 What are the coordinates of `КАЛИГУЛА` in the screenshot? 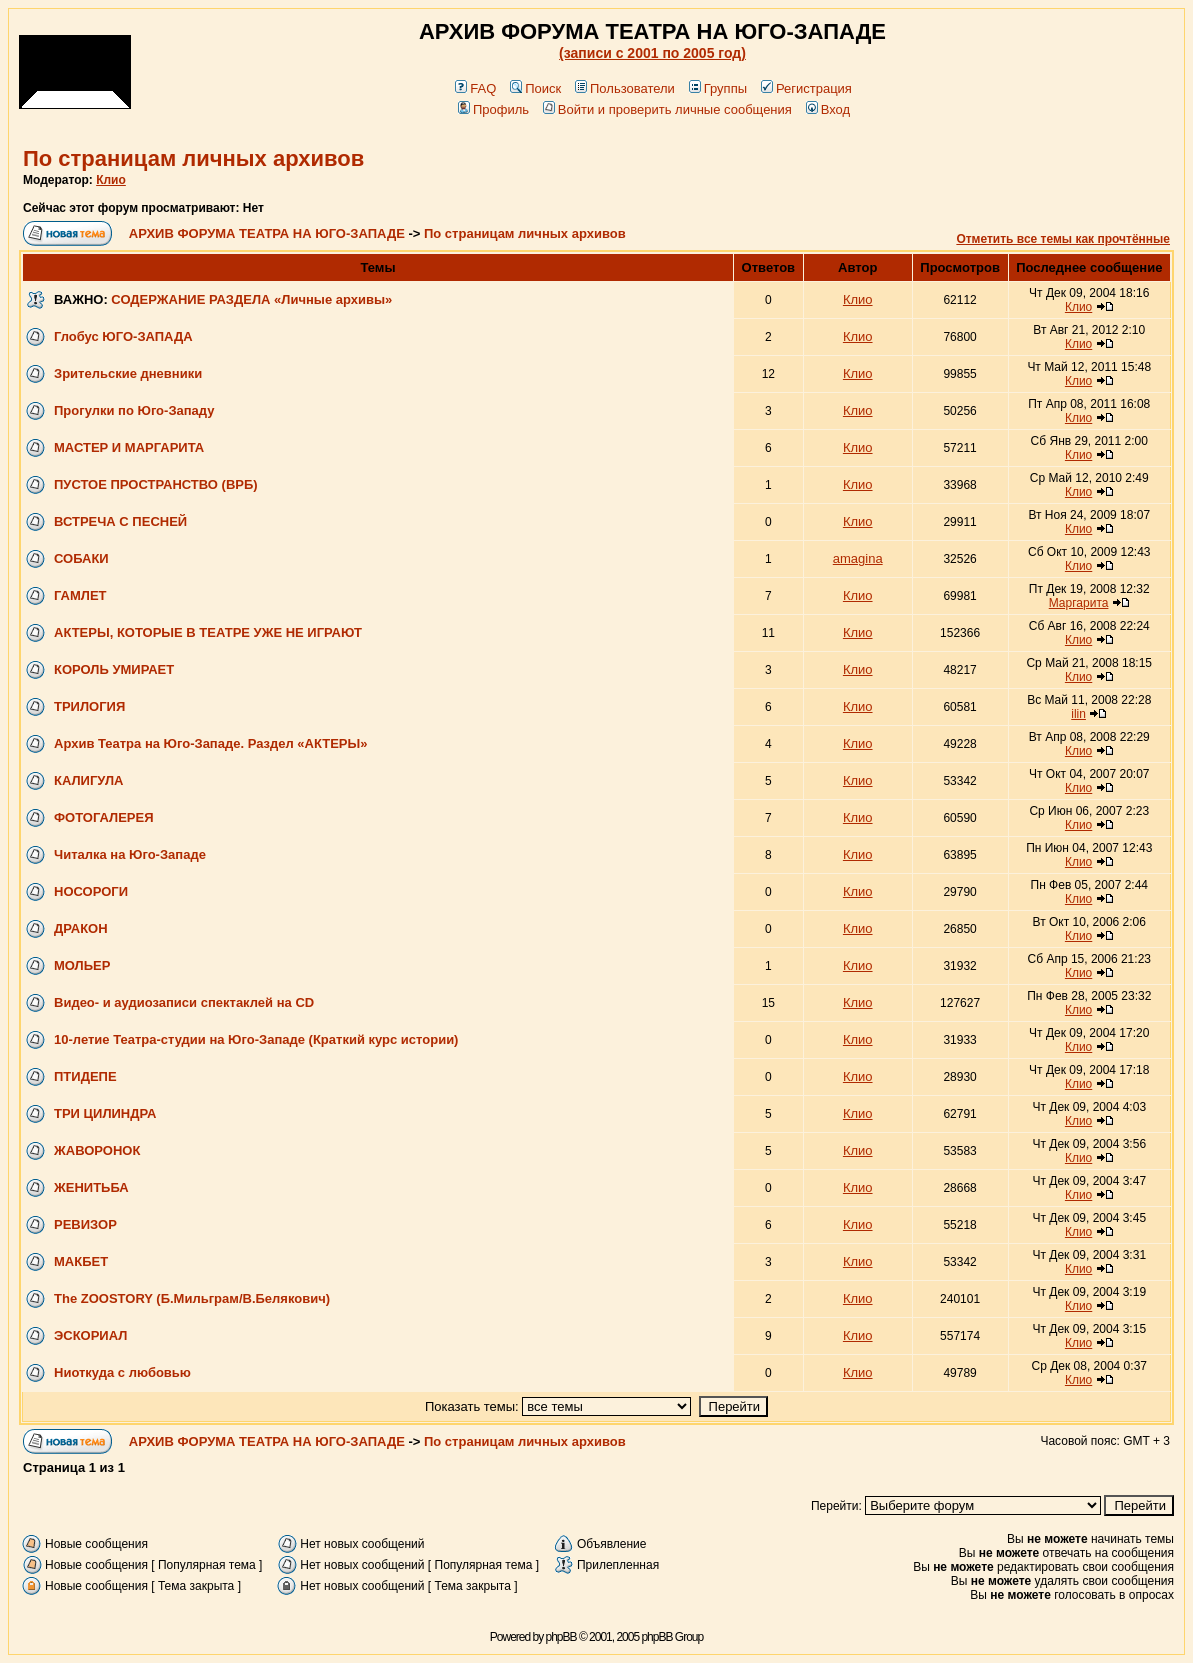 It's located at (88, 780).